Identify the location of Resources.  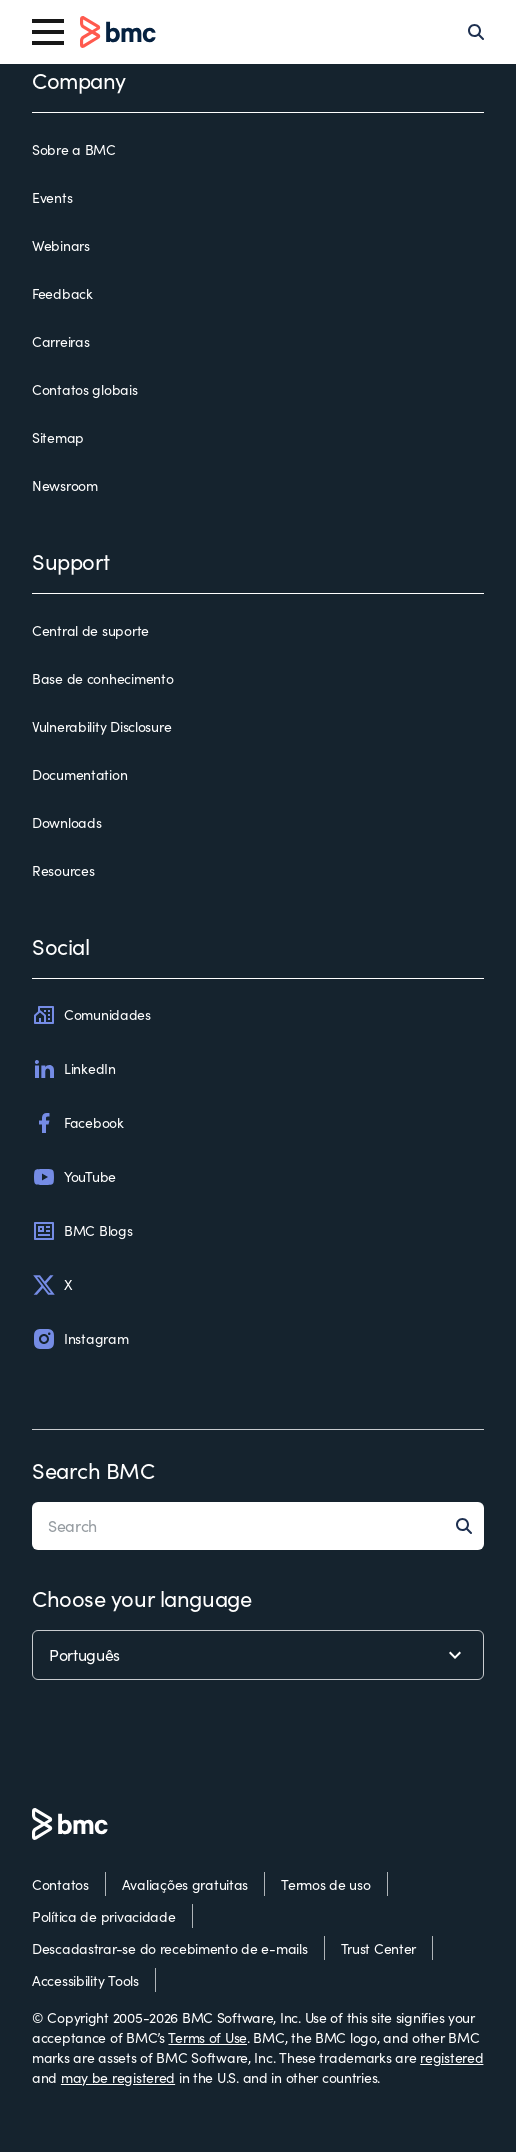
(63, 870).